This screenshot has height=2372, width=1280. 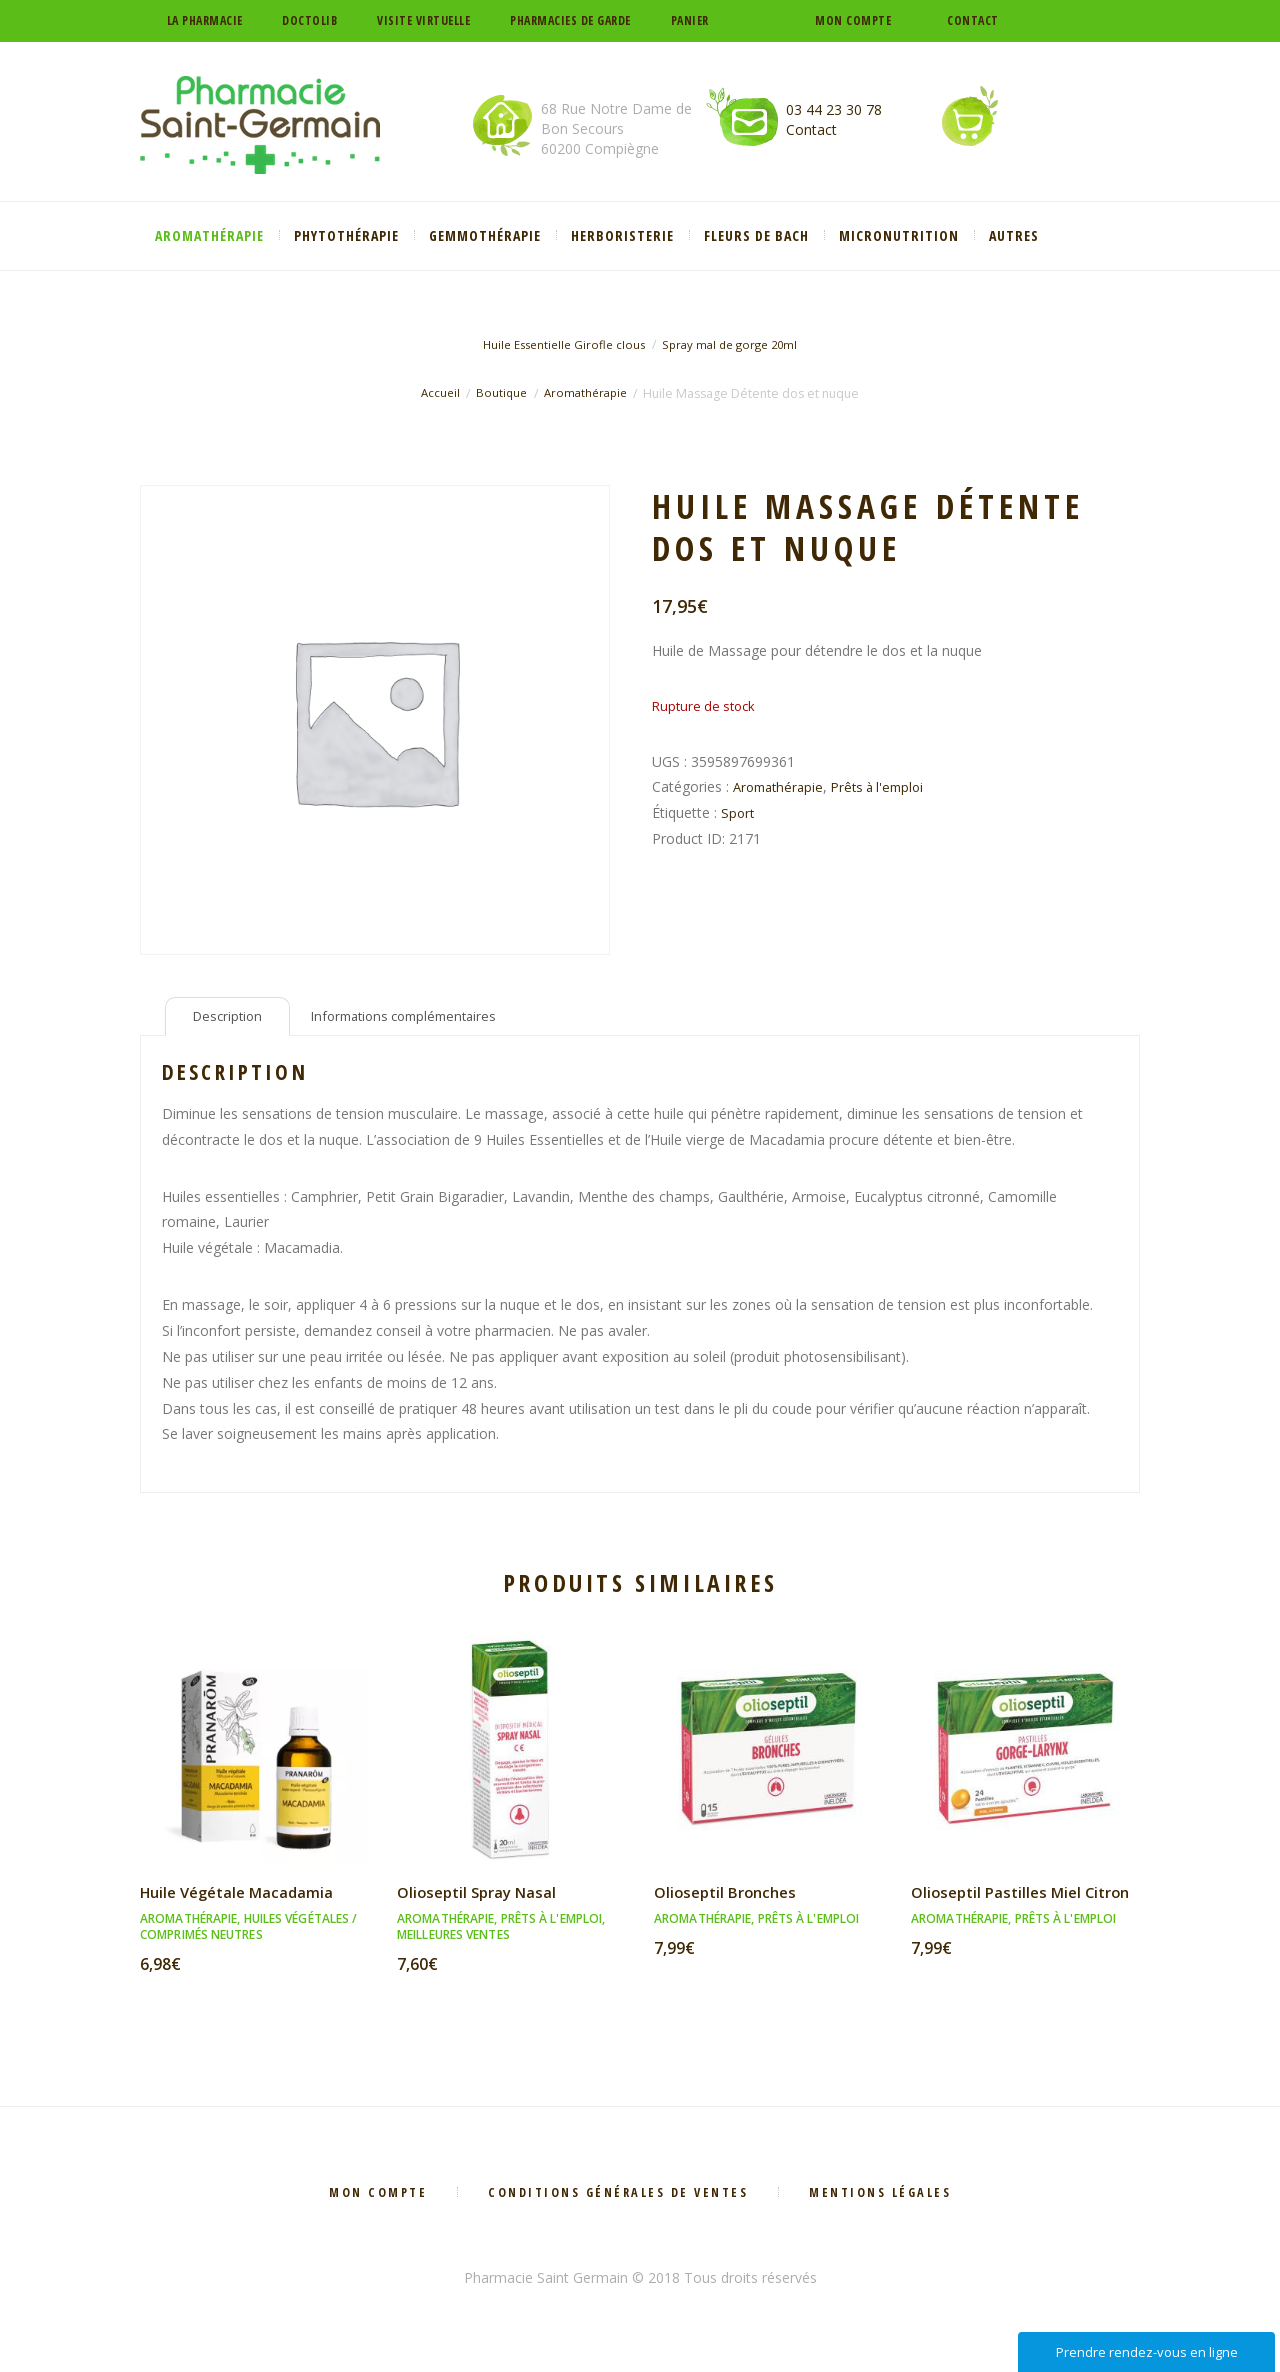 I want to click on Aromathérapie, so click(x=587, y=393).